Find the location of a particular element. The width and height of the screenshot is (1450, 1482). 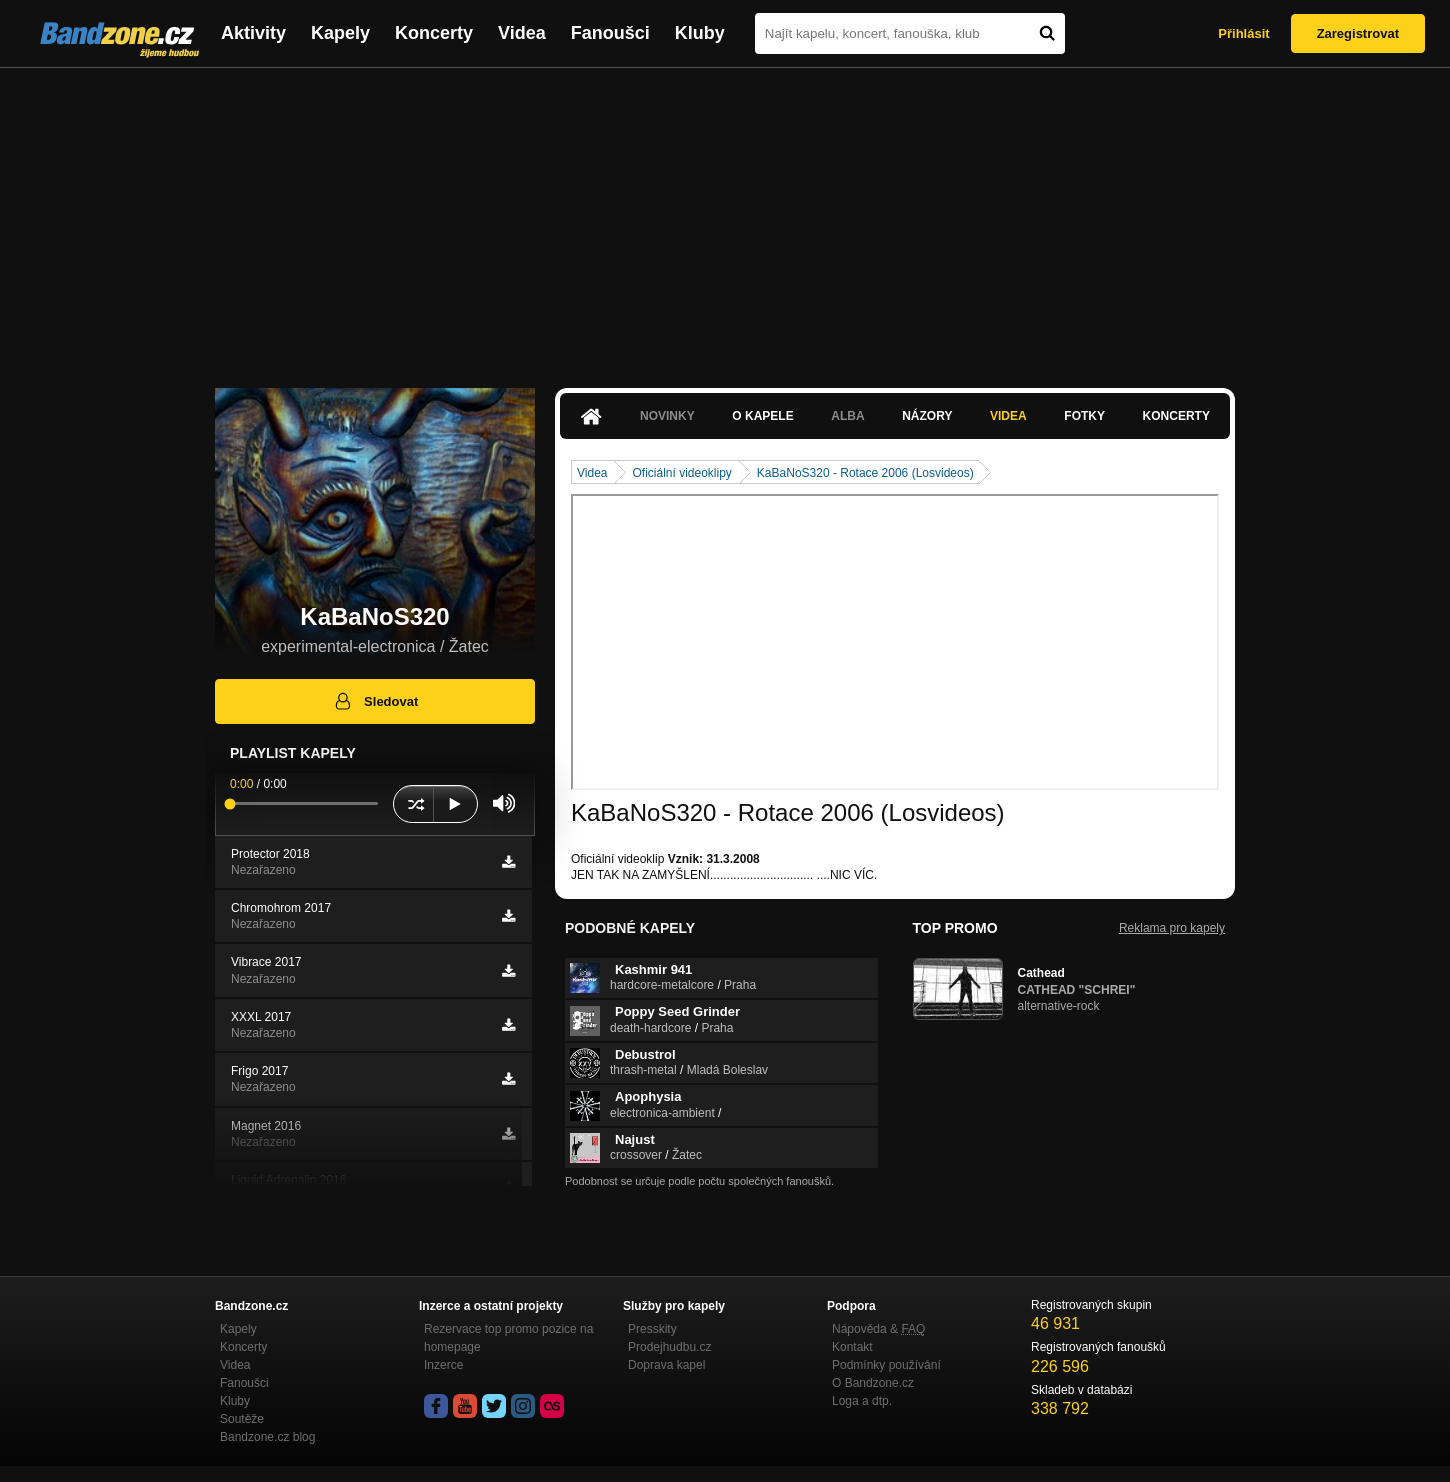

Videa is located at coordinates (522, 33).